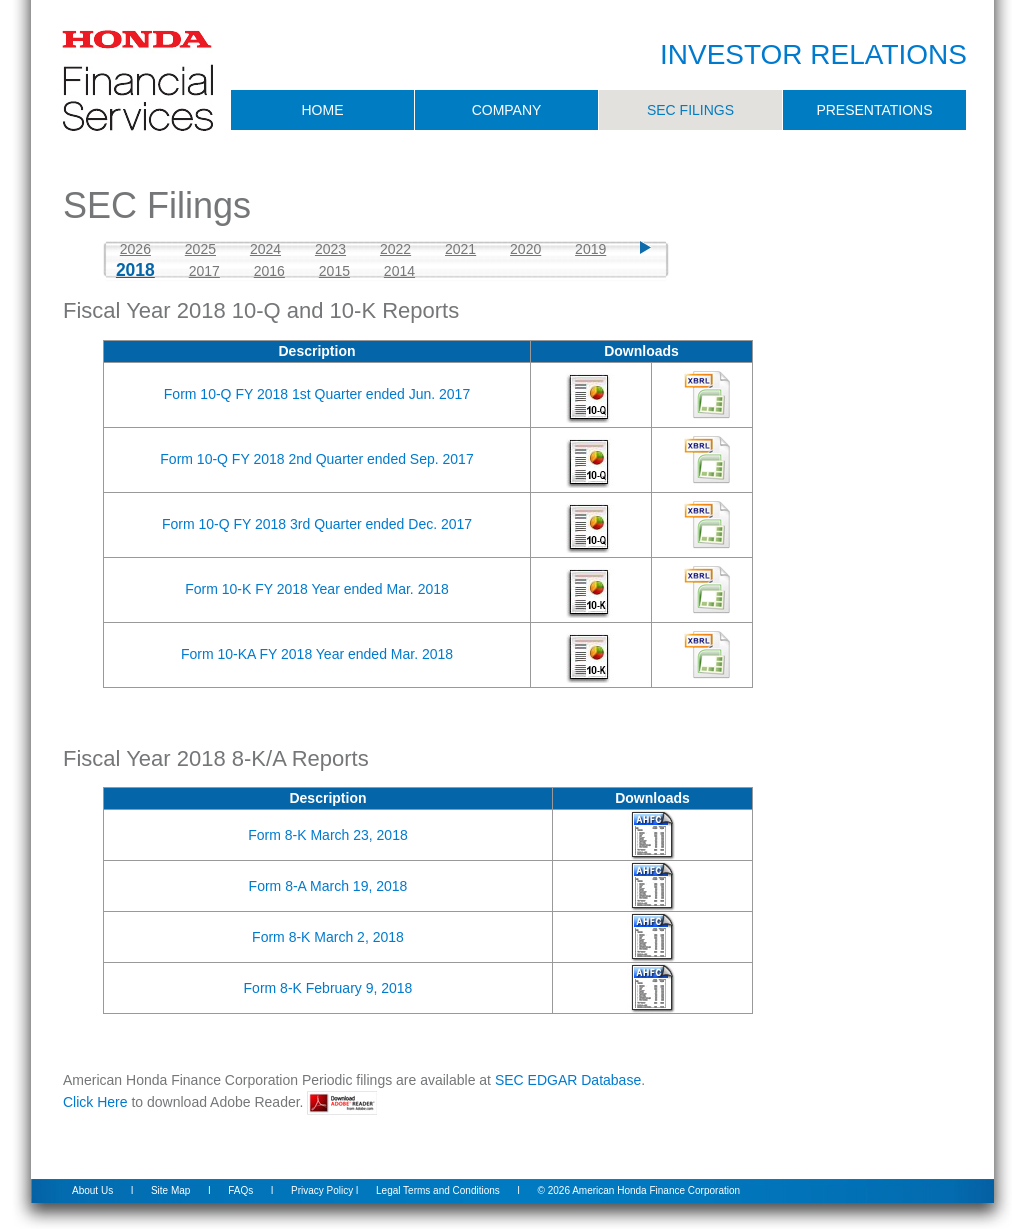 The width and height of the screenshot is (1024, 1229). I want to click on Privacy Policy, so click(322, 1190).